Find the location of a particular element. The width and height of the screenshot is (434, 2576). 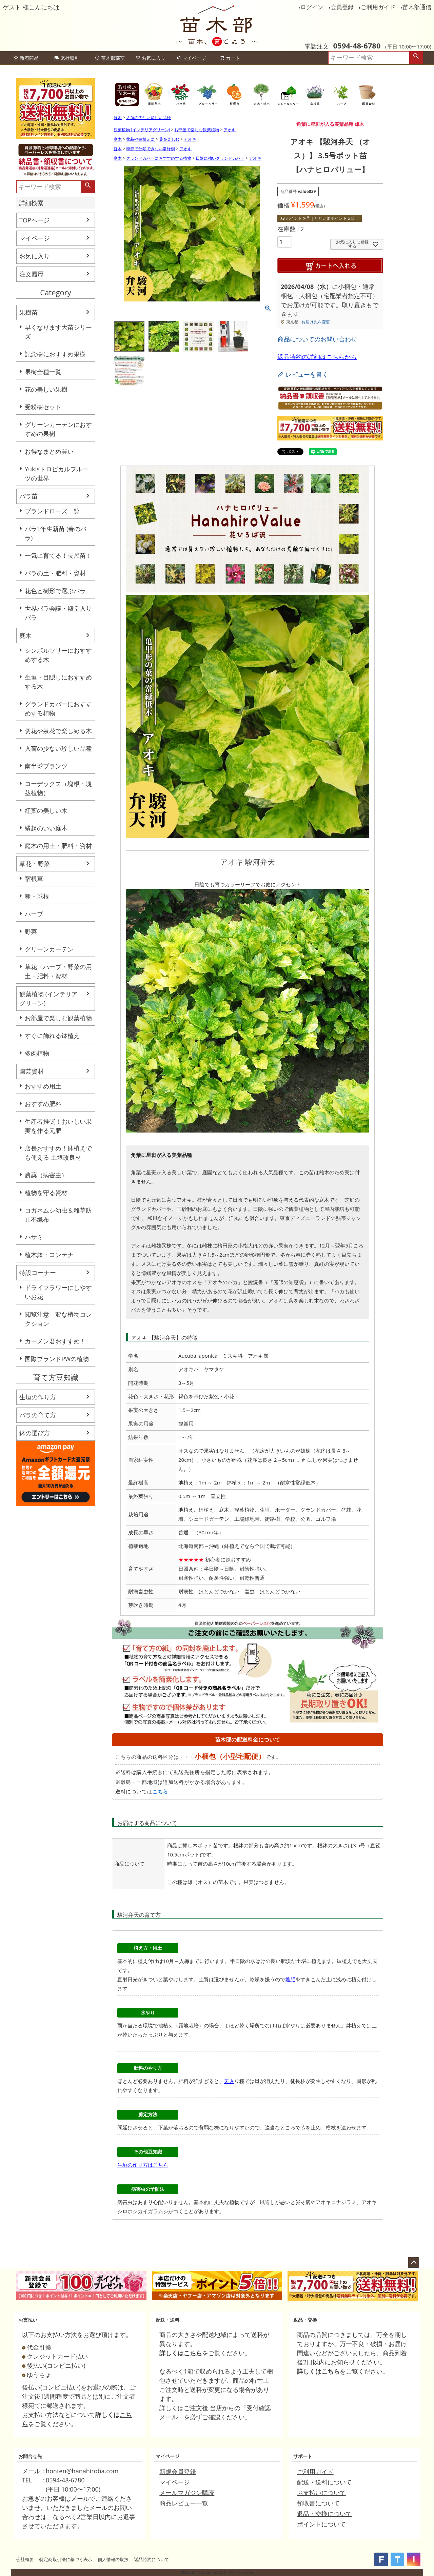

農薬（病害虫） is located at coordinates (46, 1175).